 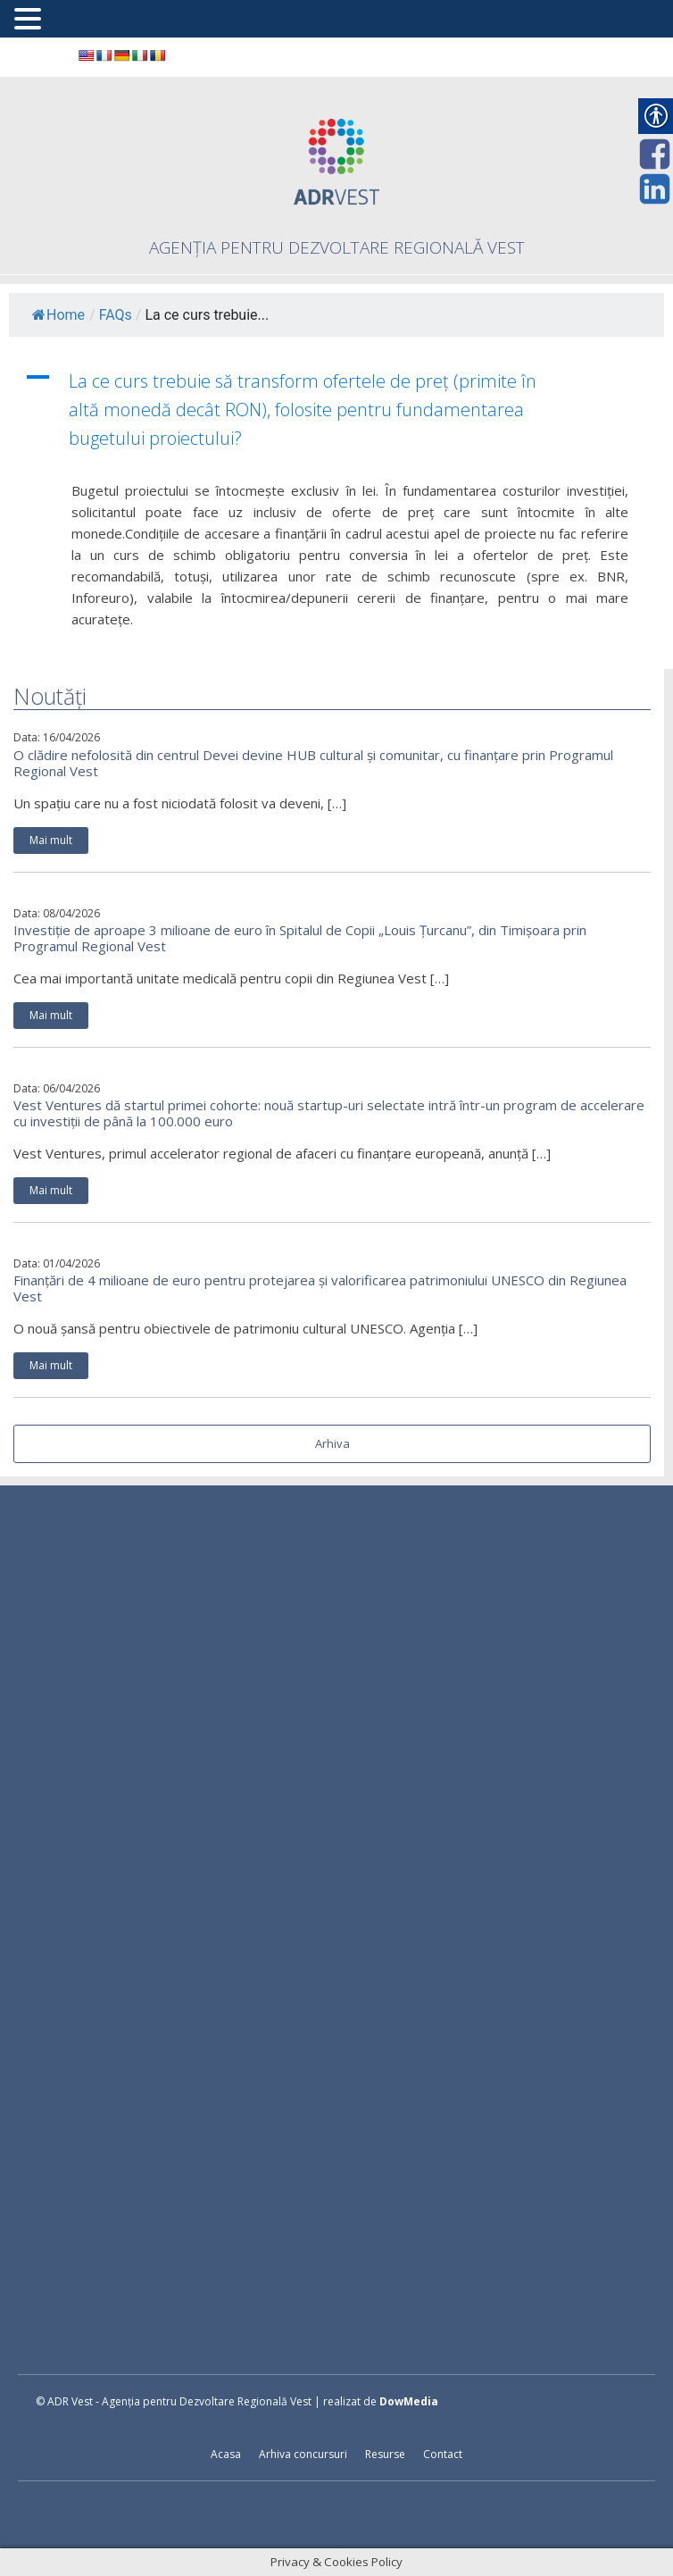 I want to click on Arhiva concursuri, so click(x=303, y=2454).